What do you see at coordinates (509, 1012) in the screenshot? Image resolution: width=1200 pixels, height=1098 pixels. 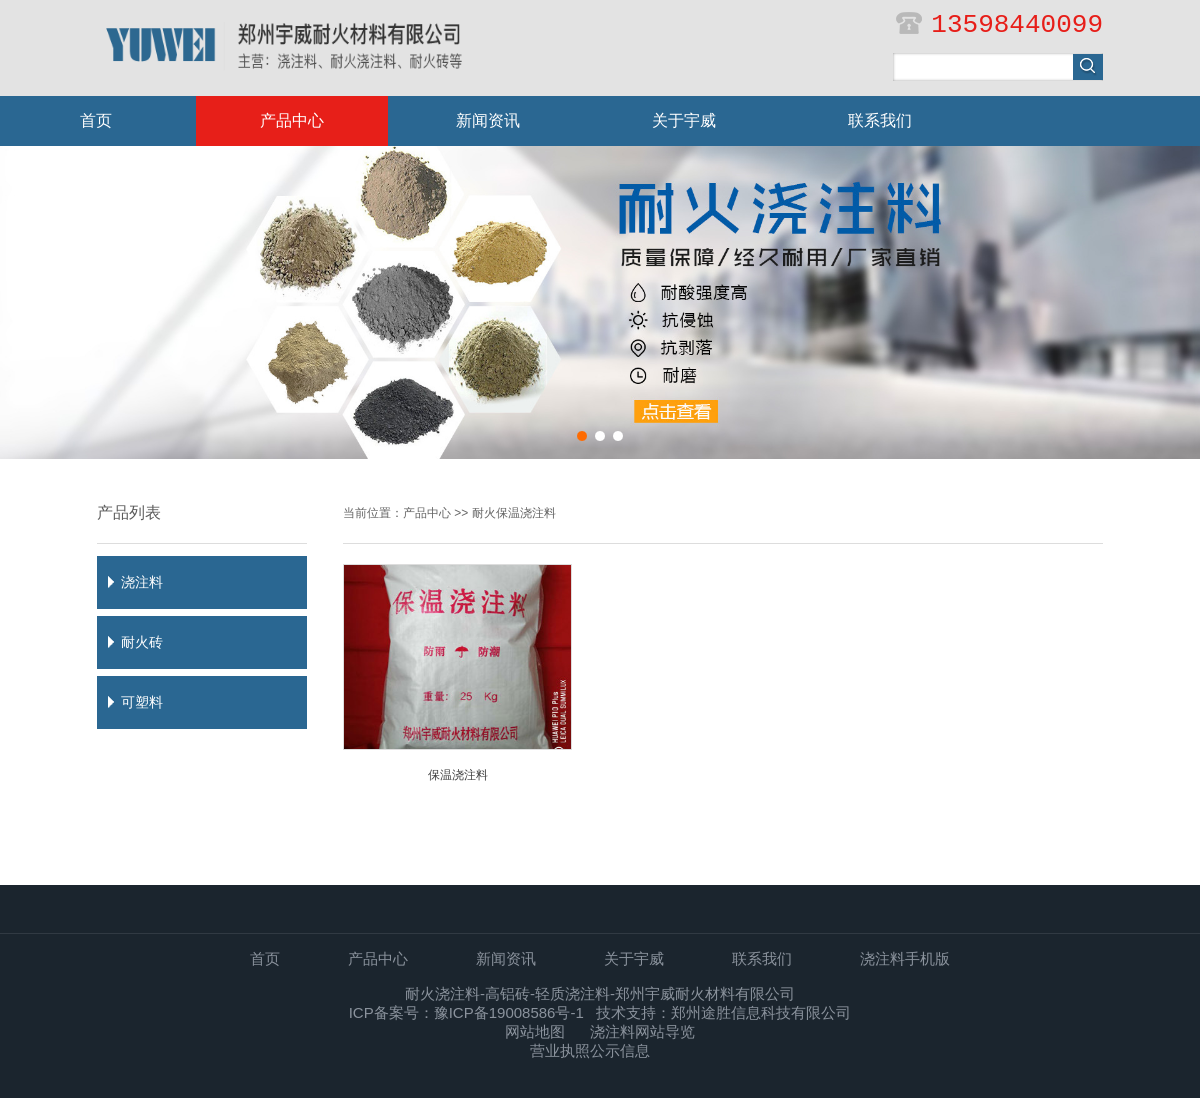 I see `豫ICP备19008586号-1` at bounding box center [509, 1012].